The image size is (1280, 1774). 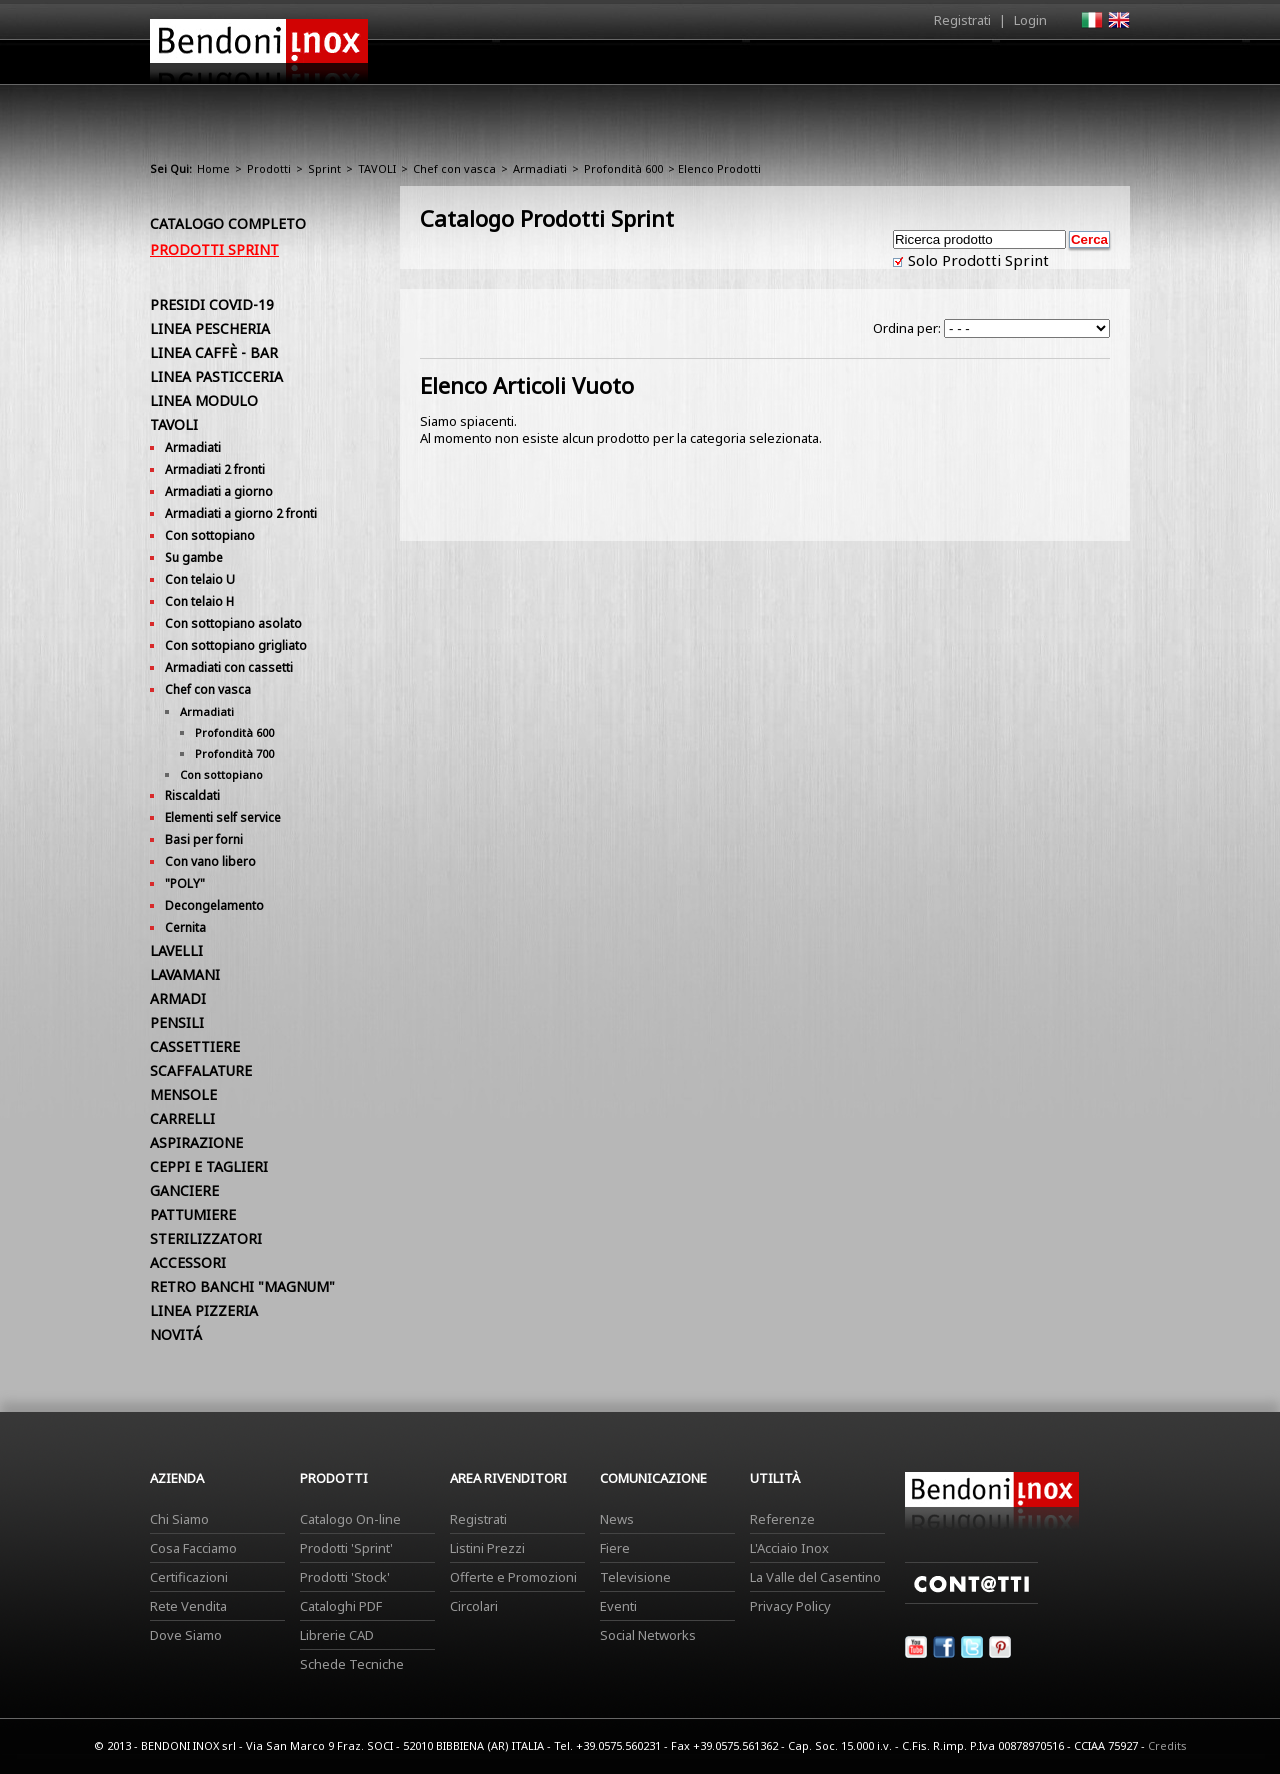 What do you see at coordinates (603, 67) in the screenshot?
I see `Azienda` at bounding box center [603, 67].